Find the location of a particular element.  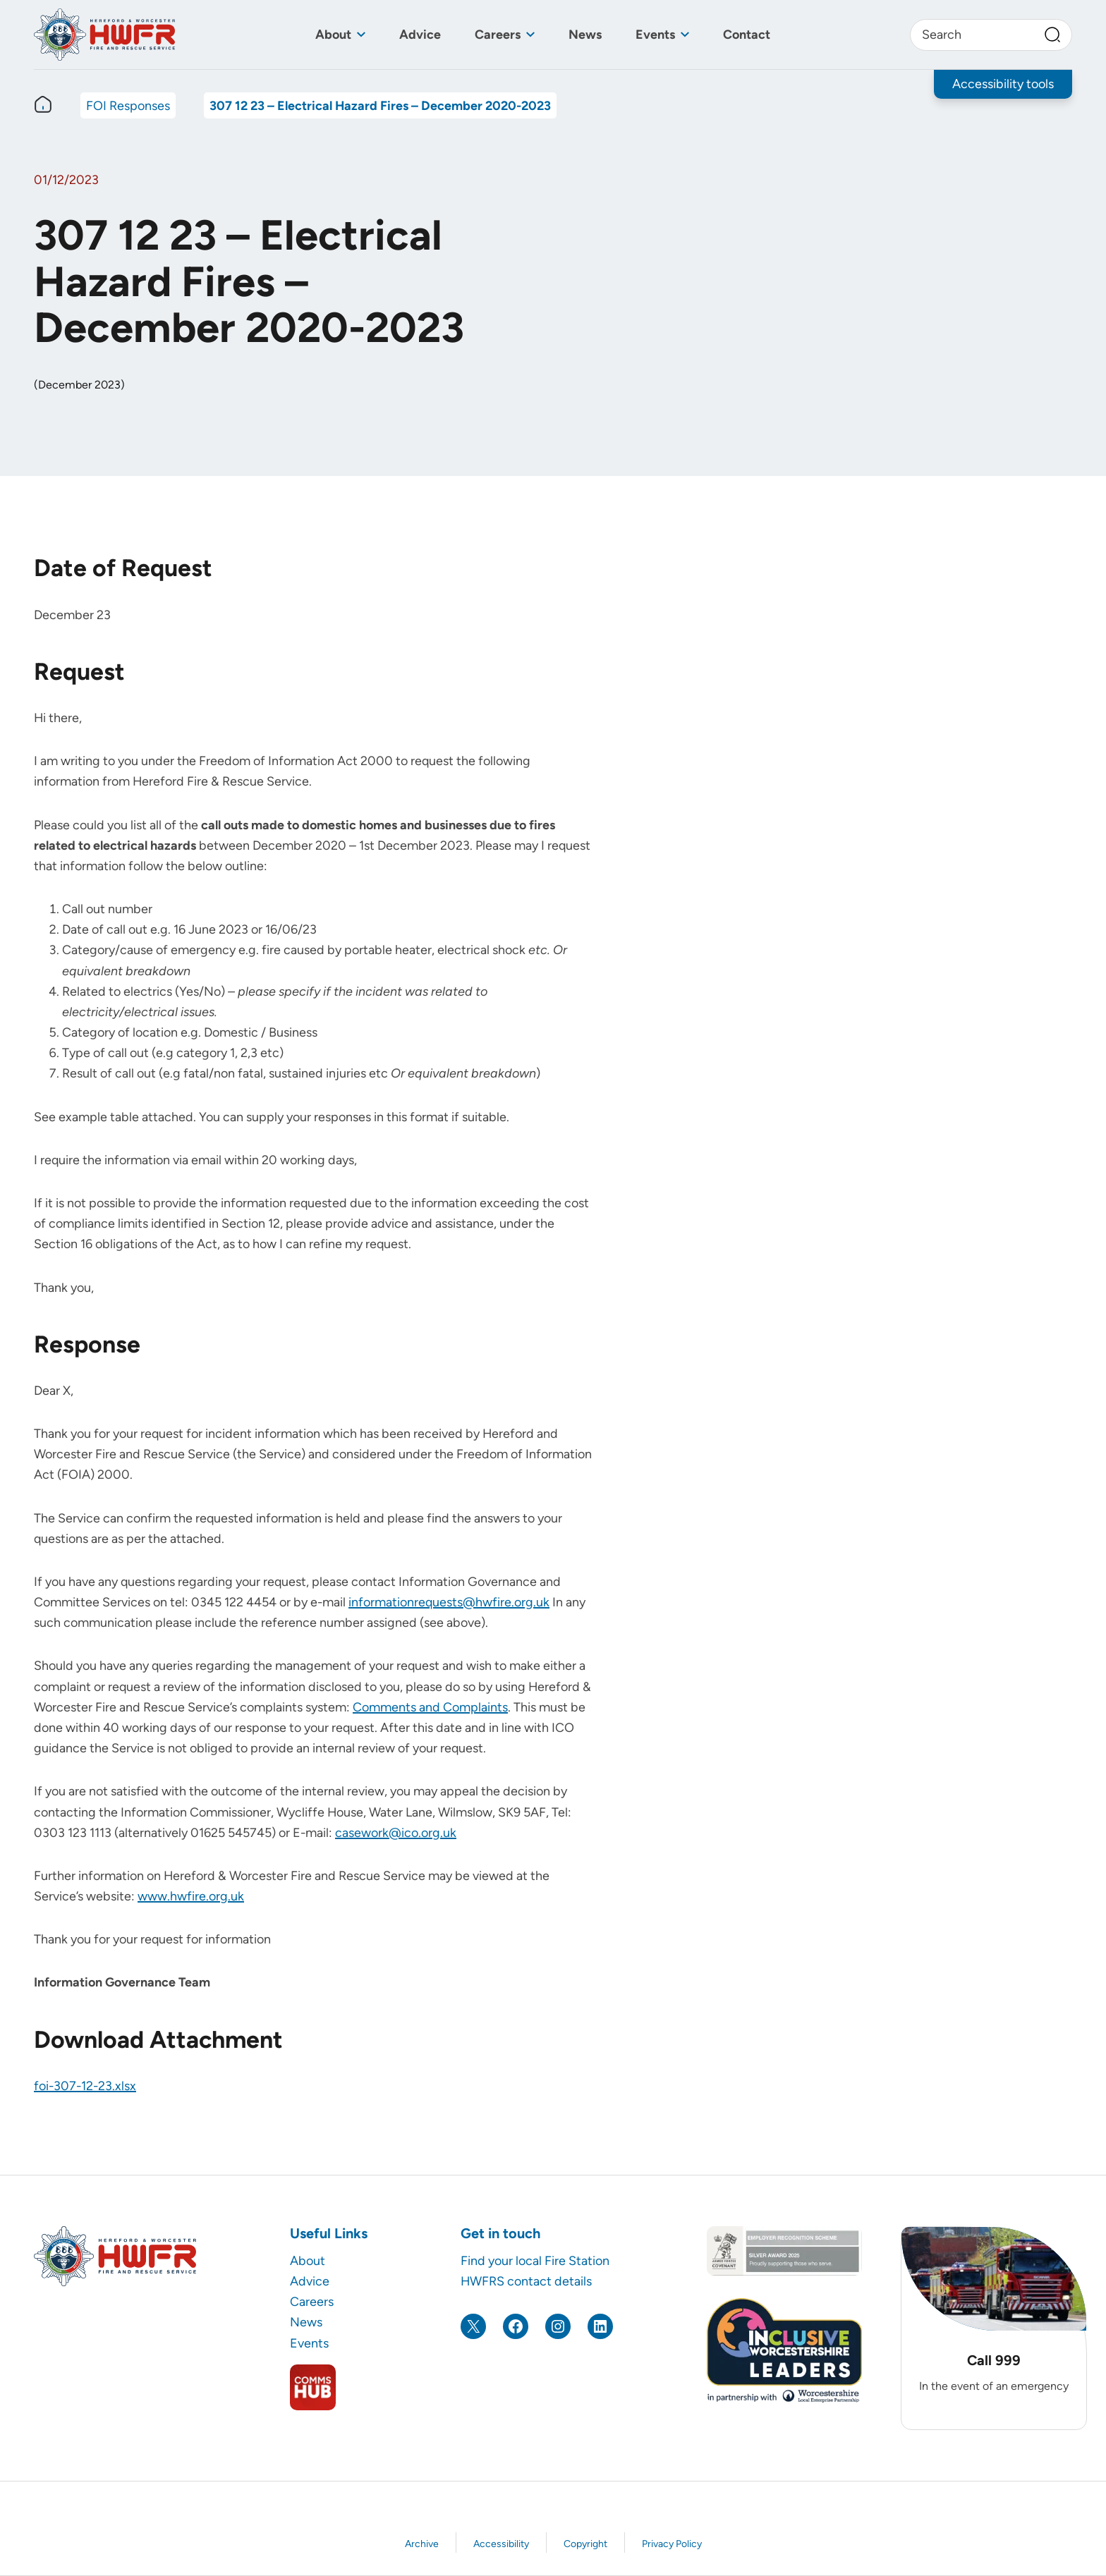

HWFRS contact details is located at coordinates (526, 2280).